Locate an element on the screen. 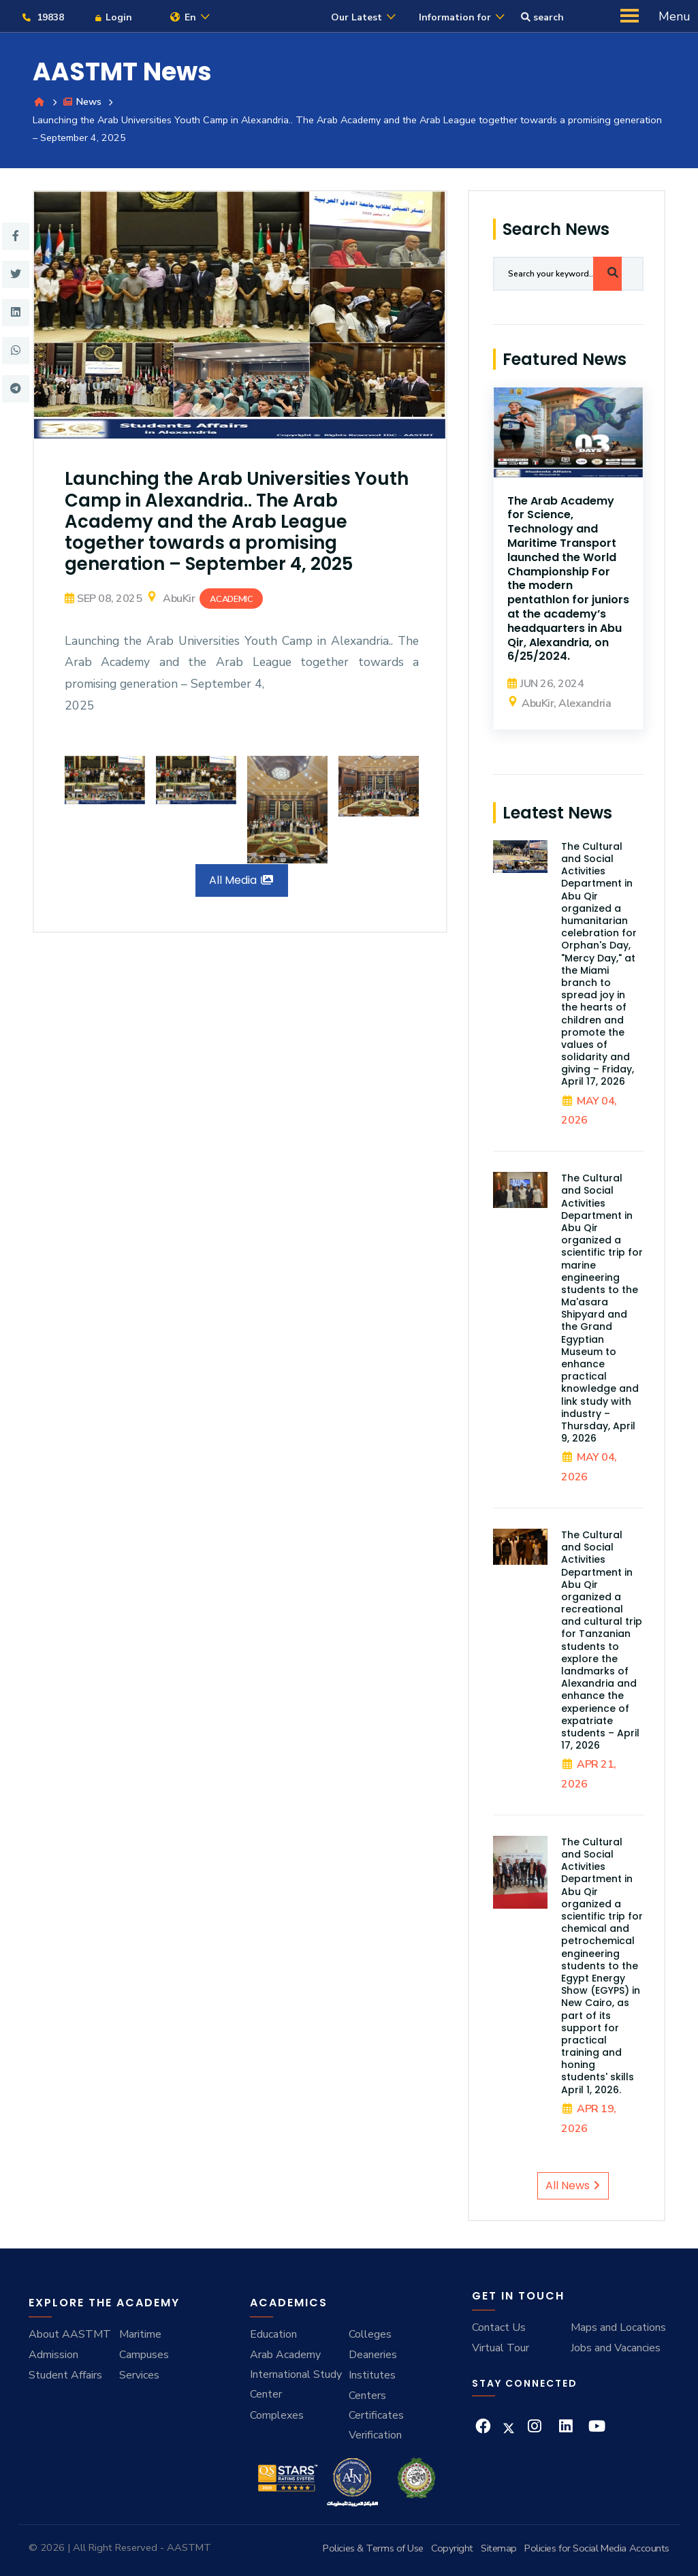 The height and width of the screenshot is (2576, 698). Complexes is located at coordinates (277, 2415).